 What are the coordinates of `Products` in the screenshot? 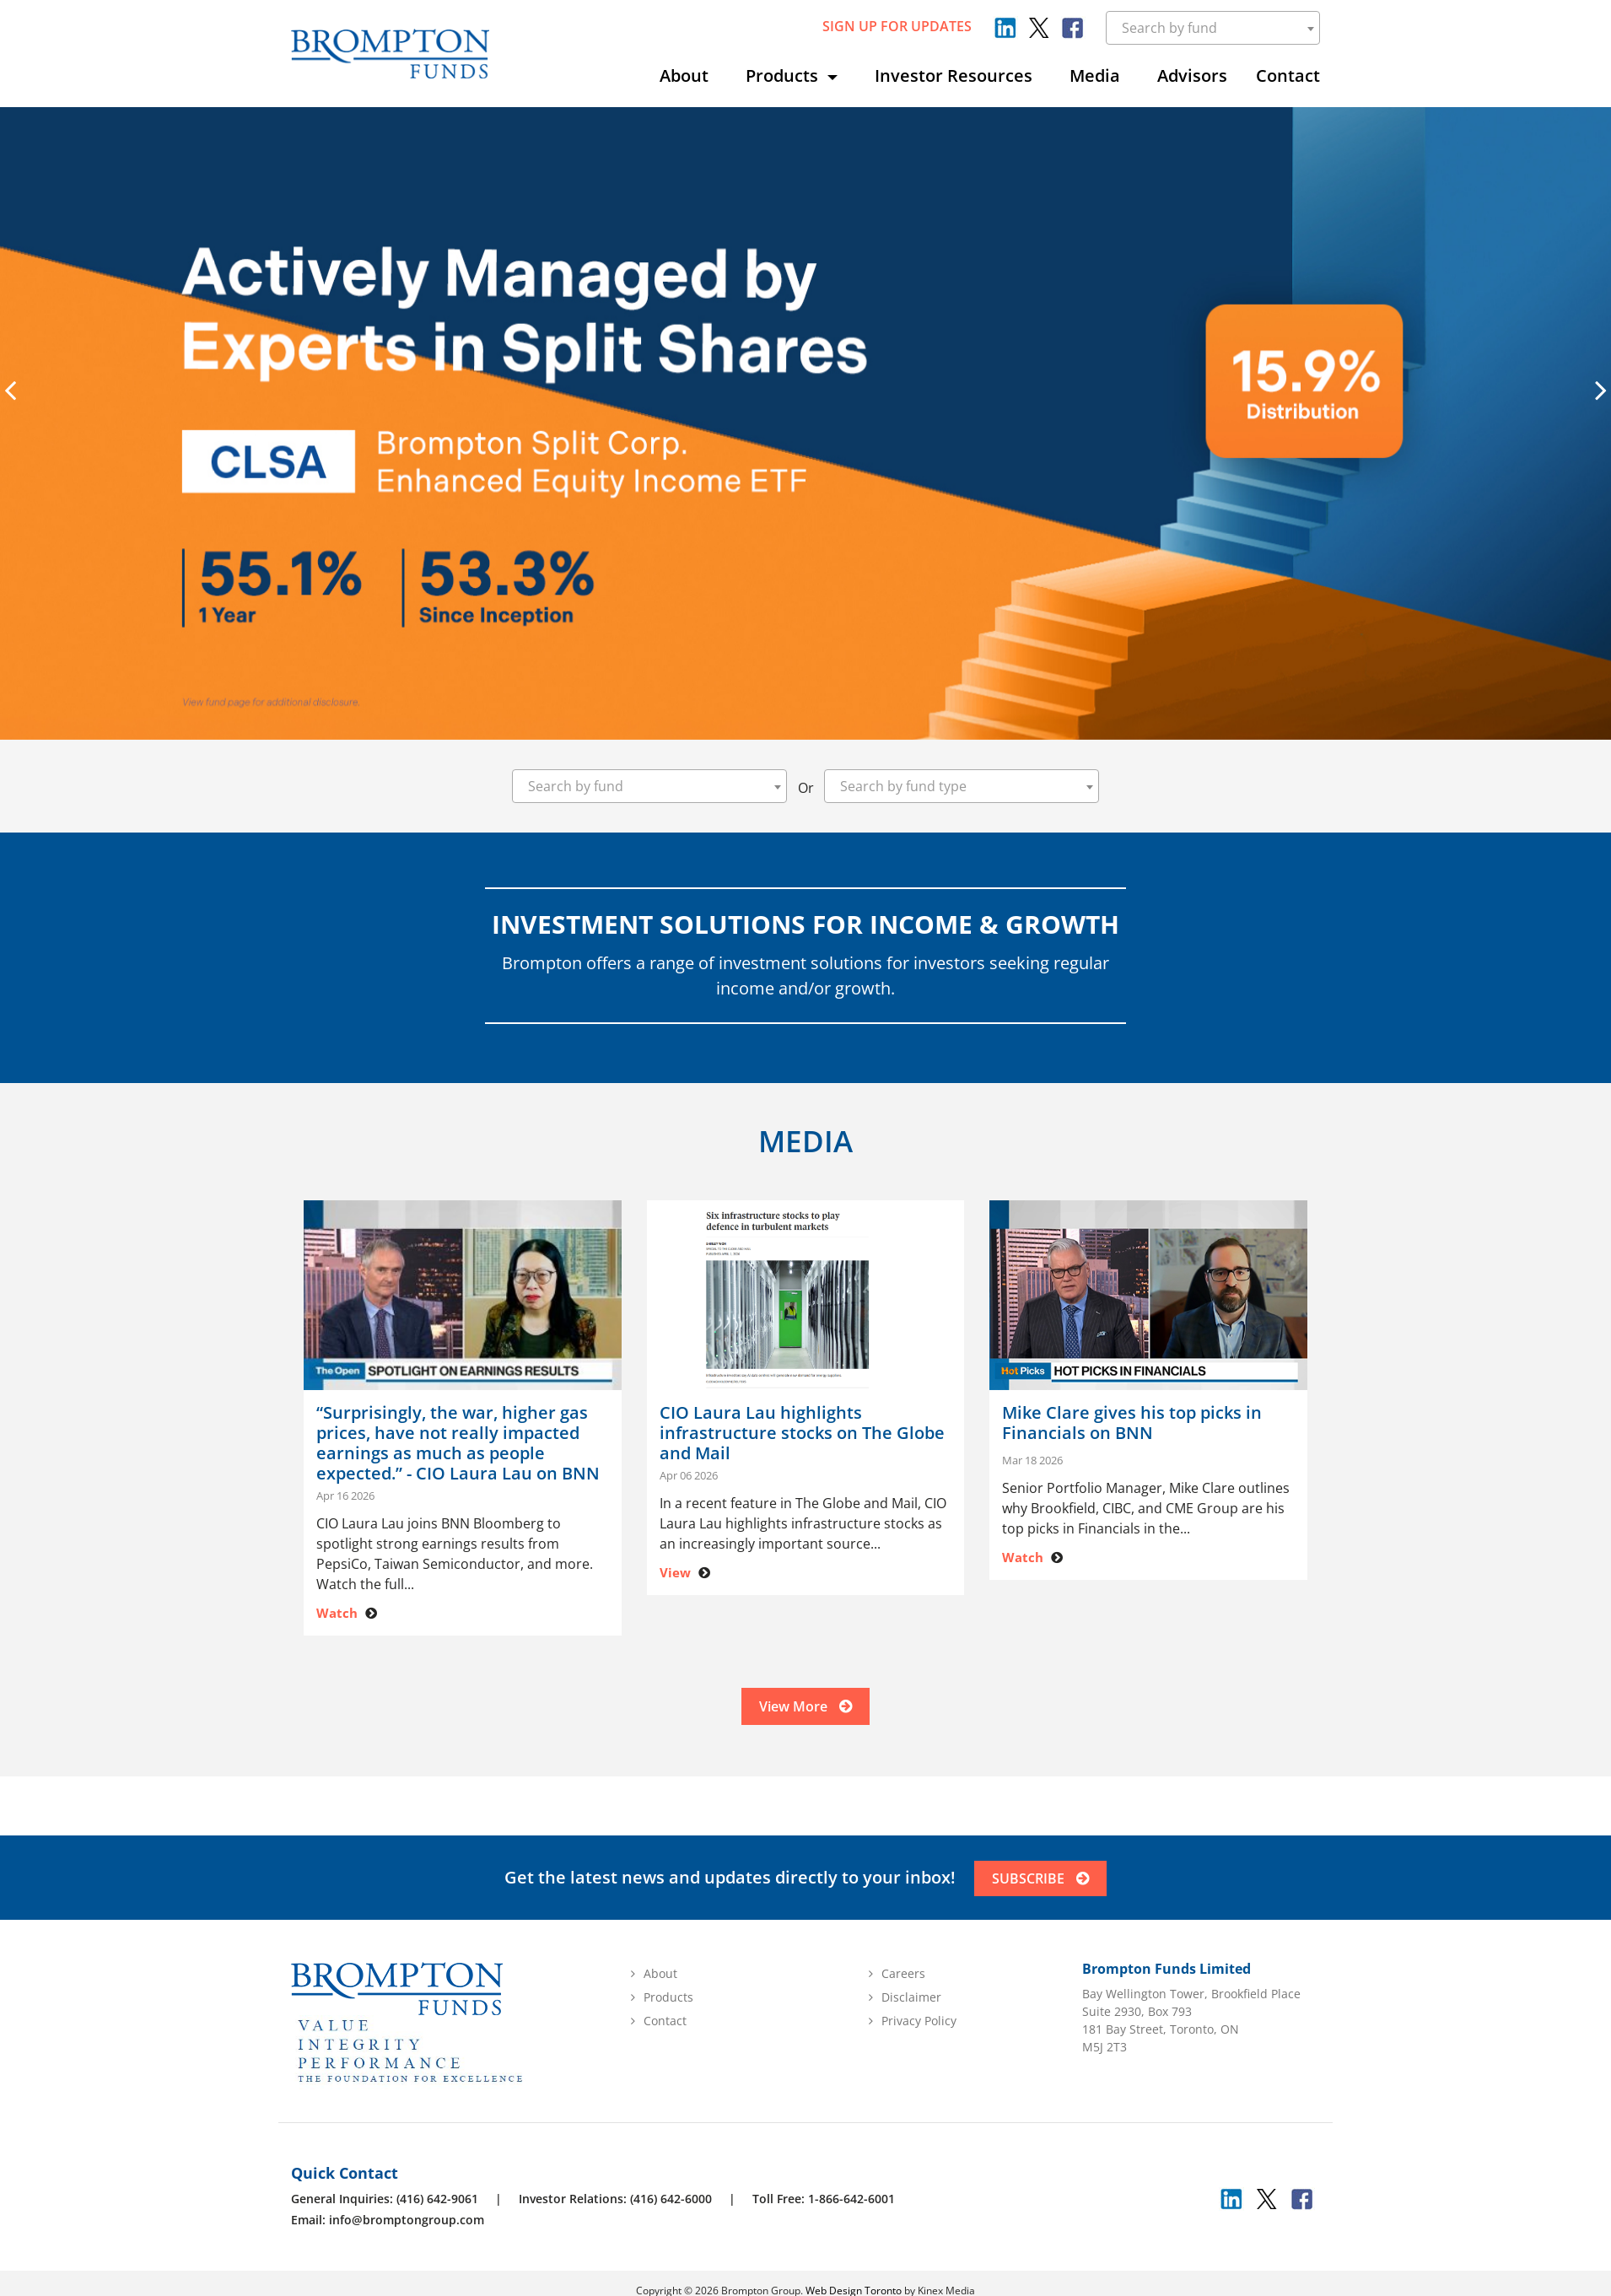 It's located at (784, 75).